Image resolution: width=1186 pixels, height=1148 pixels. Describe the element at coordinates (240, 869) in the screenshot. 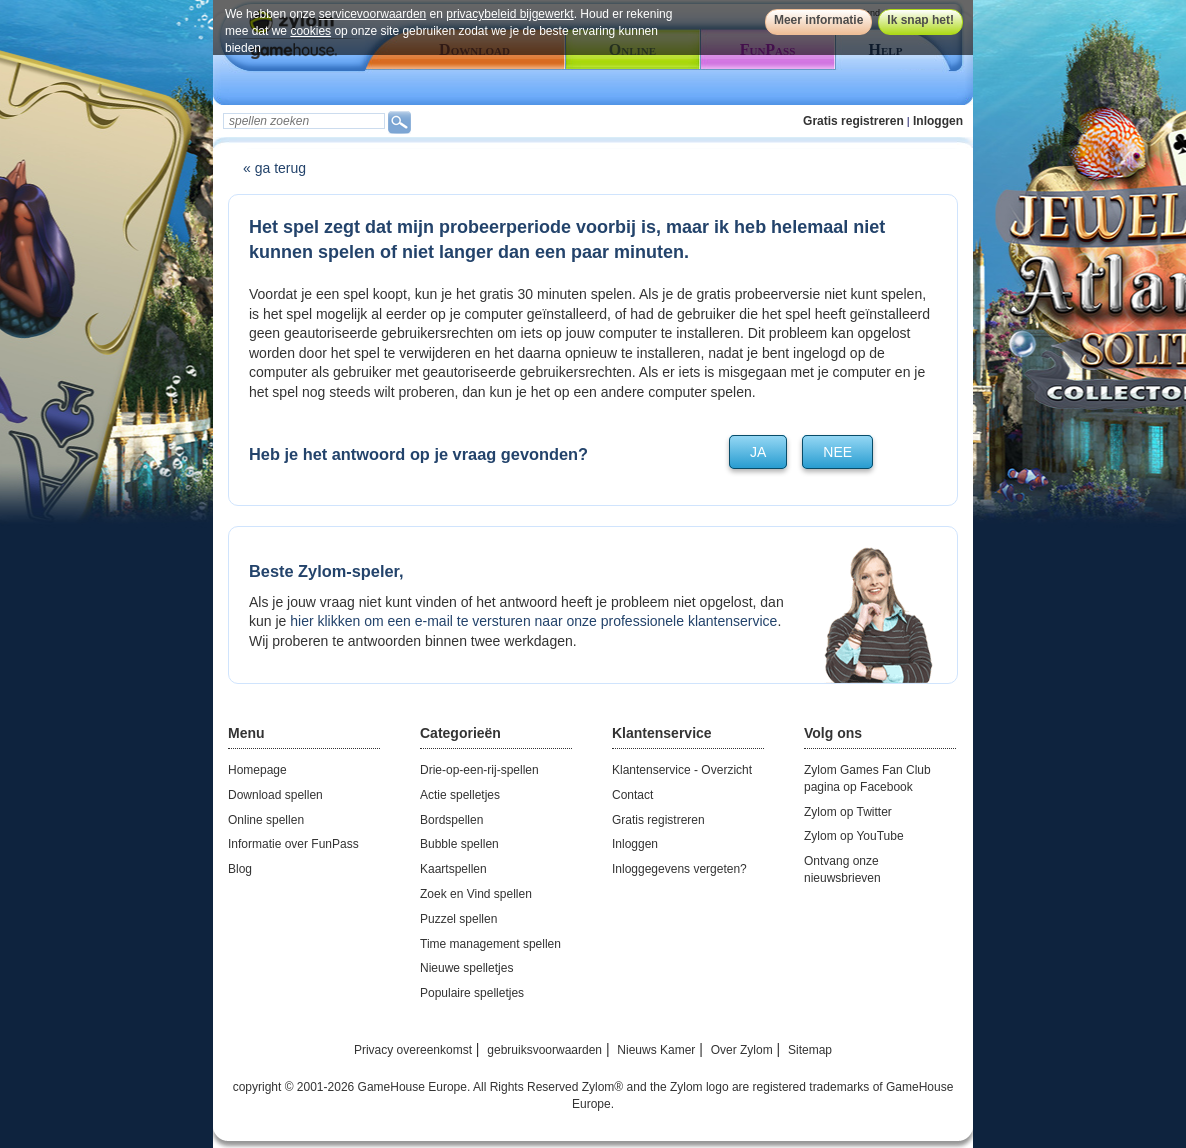

I see `Blog` at that location.